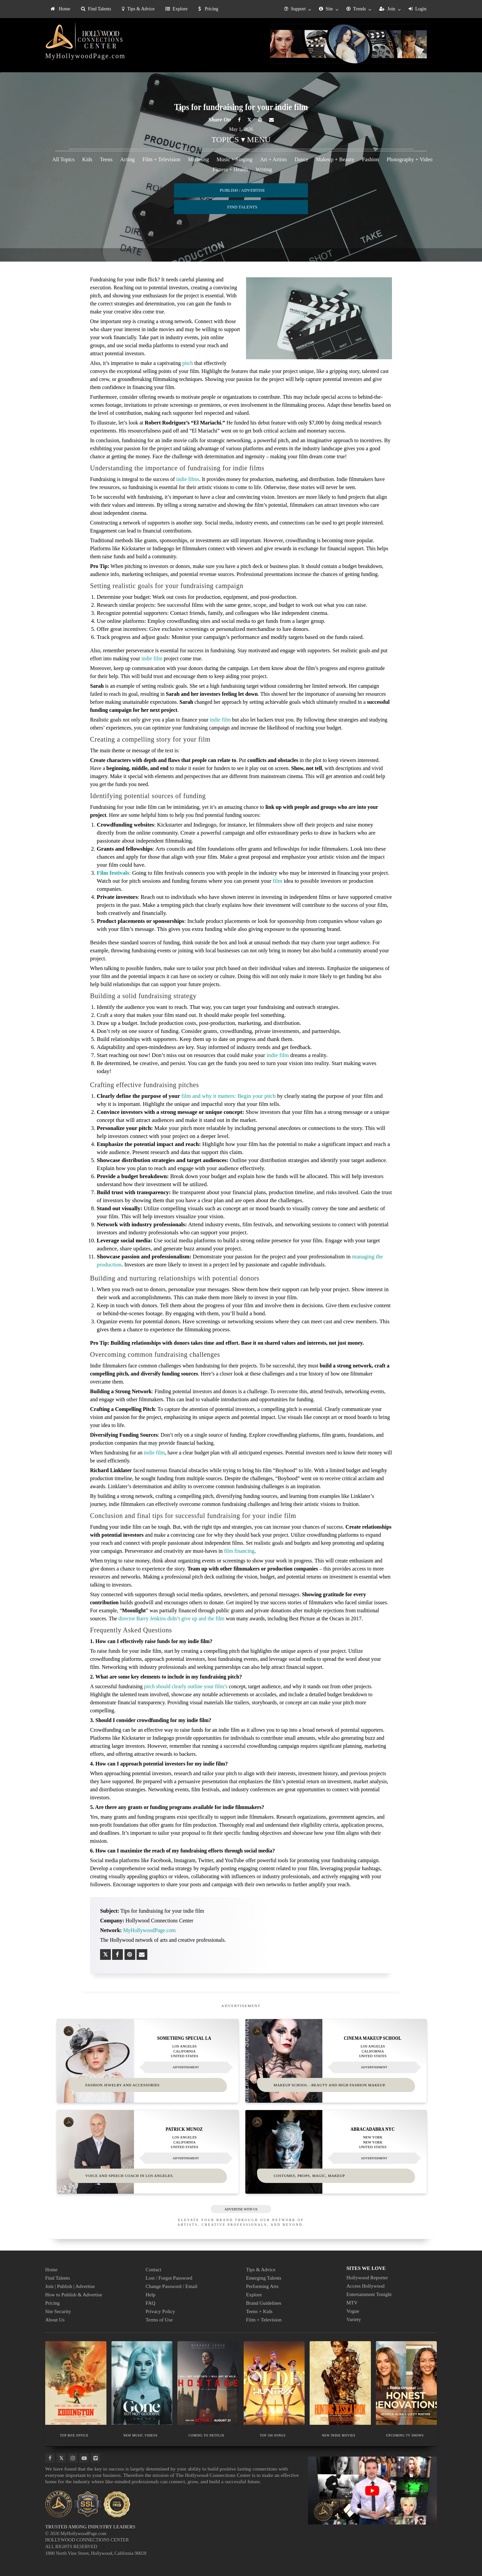 Image resolution: width=482 pixels, height=2576 pixels. Describe the element at coordinates (159, 2318) in the screenshot. I see `Terms of Use` at that location.